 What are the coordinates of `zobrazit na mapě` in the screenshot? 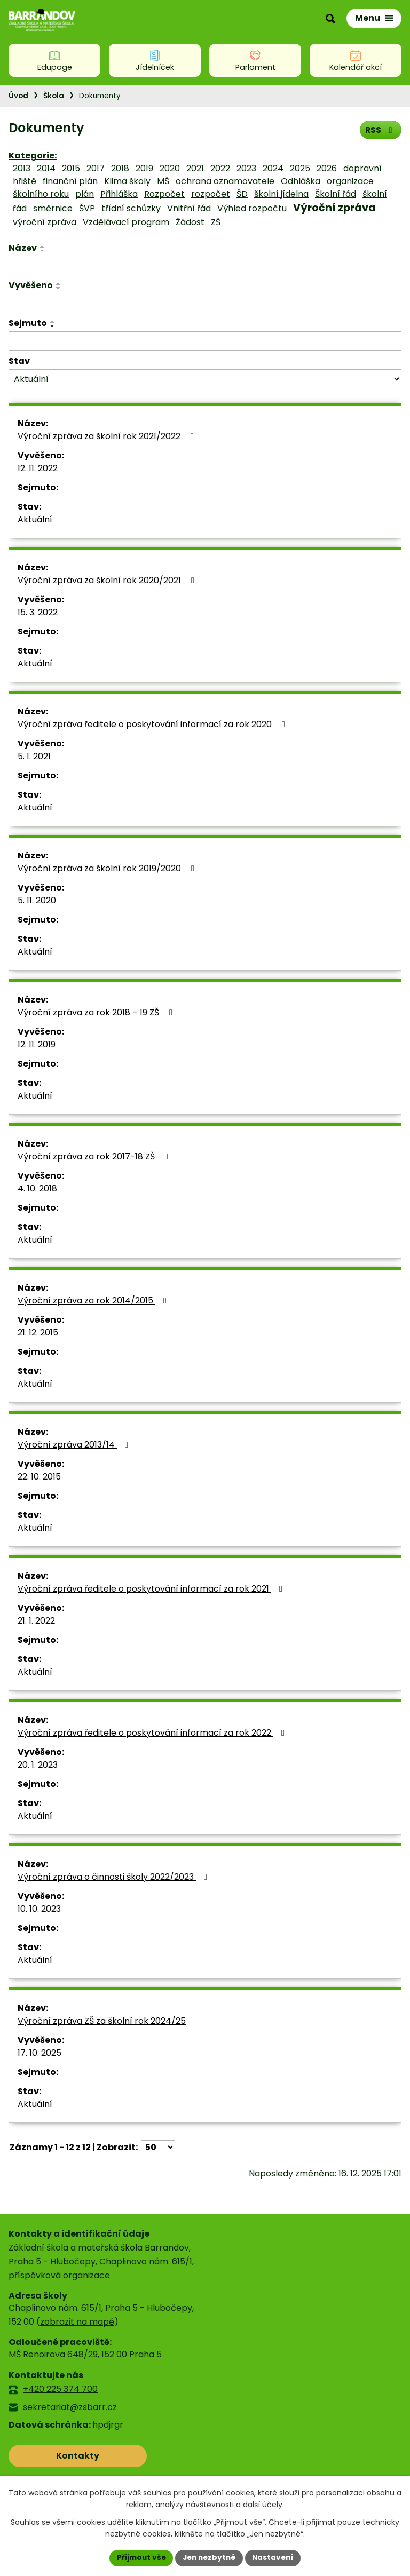 It's located at (77, 2322).